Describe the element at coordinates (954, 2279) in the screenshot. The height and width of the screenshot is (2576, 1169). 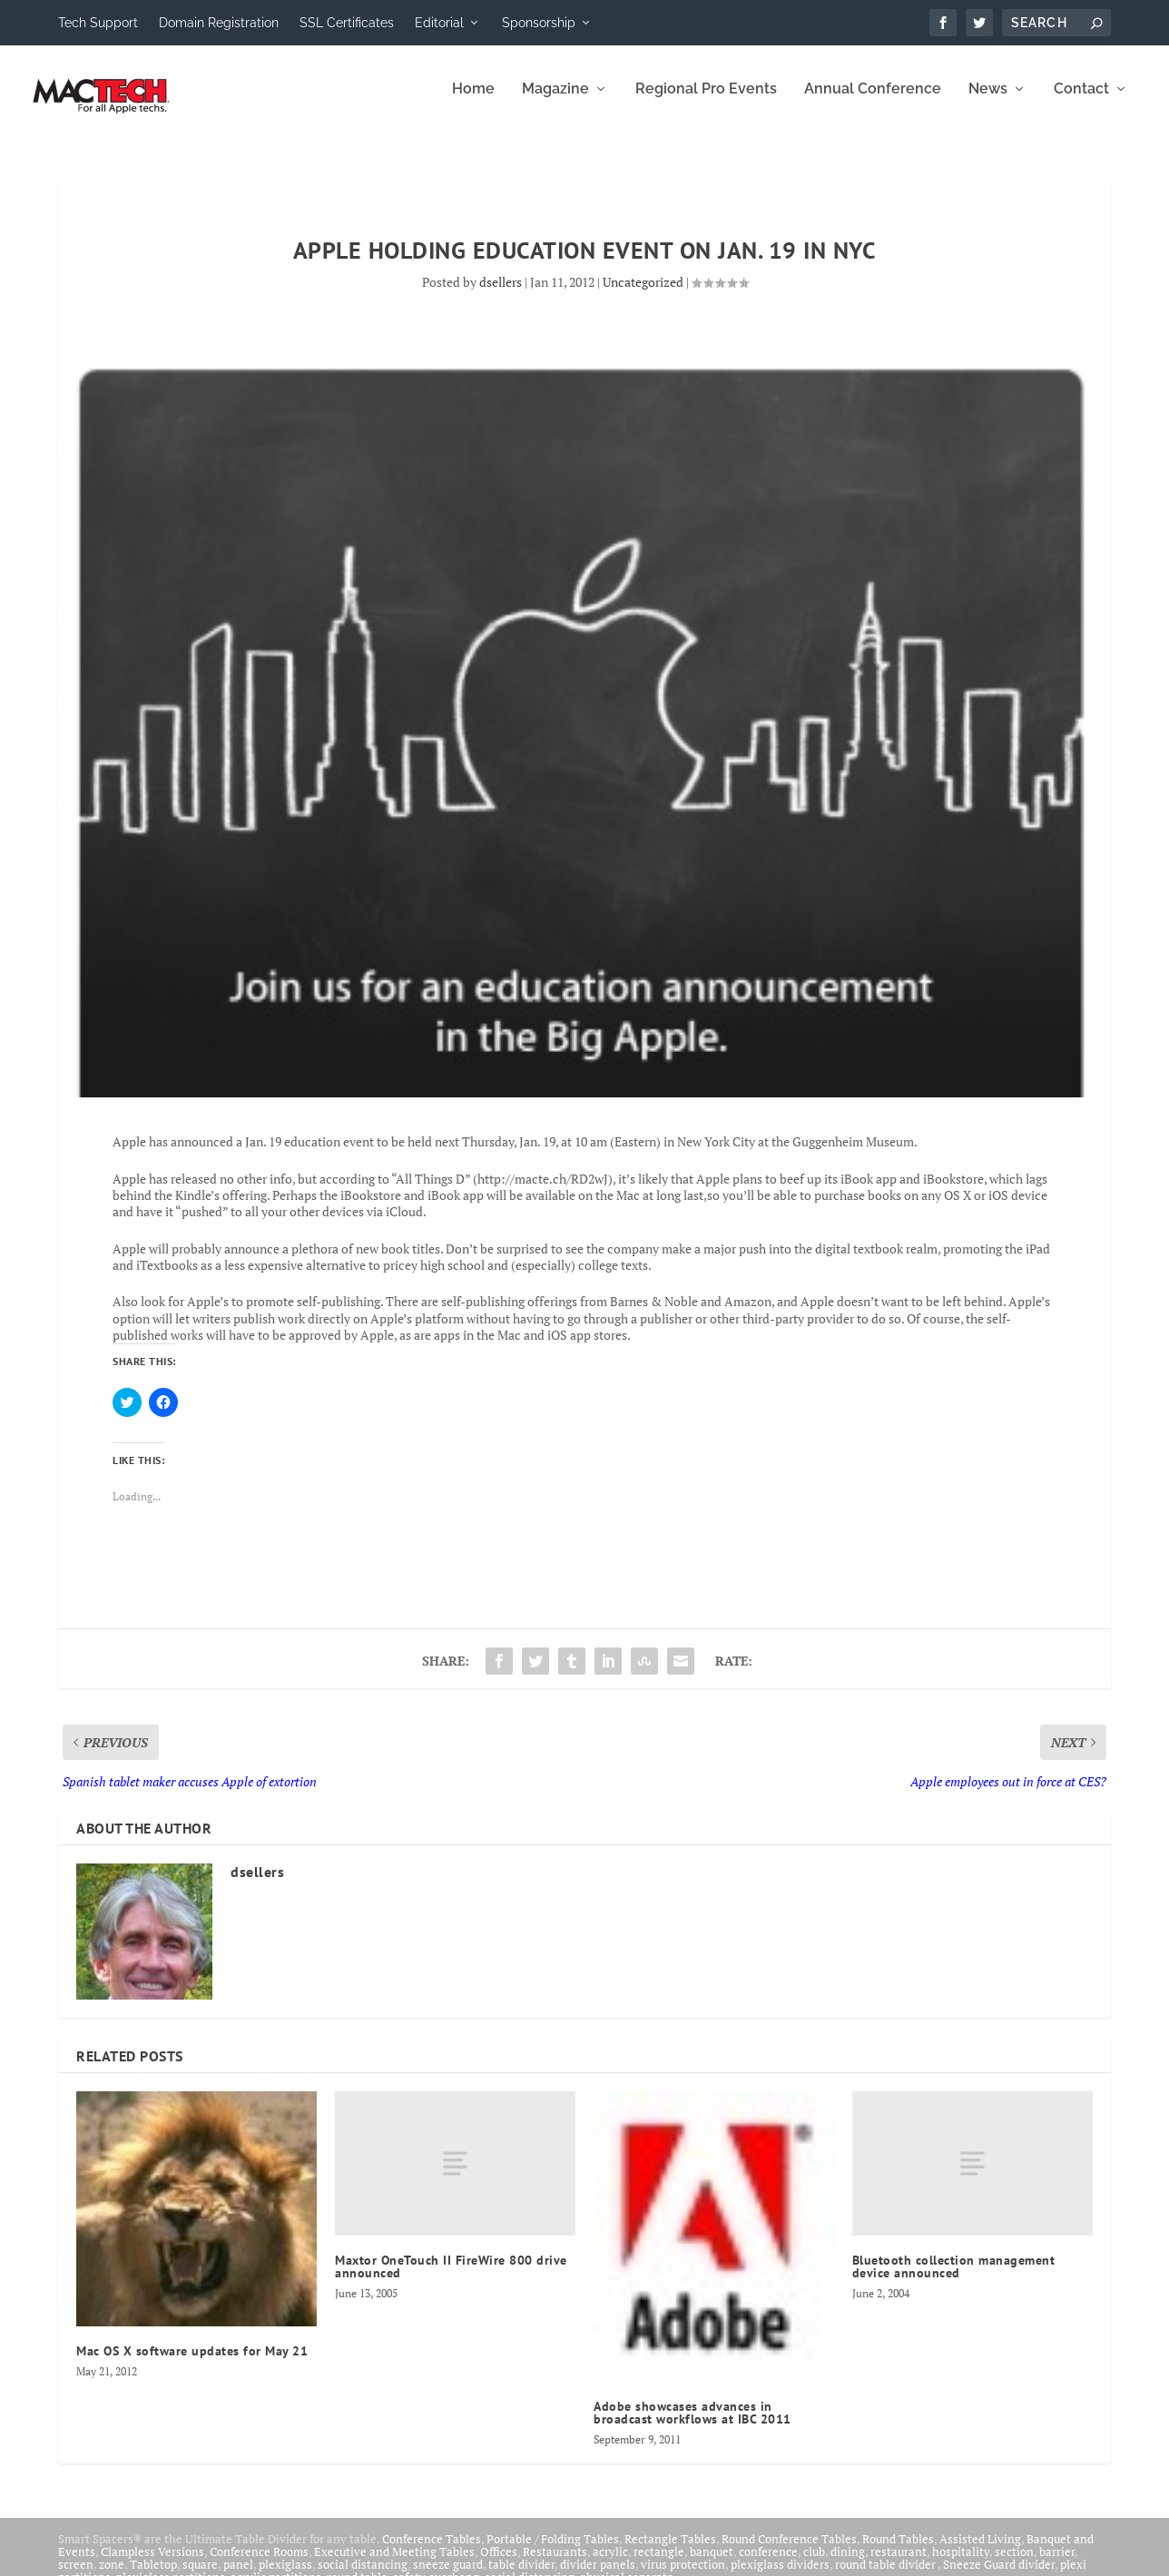
I see `Bluetooth collection management device announced` at that location.